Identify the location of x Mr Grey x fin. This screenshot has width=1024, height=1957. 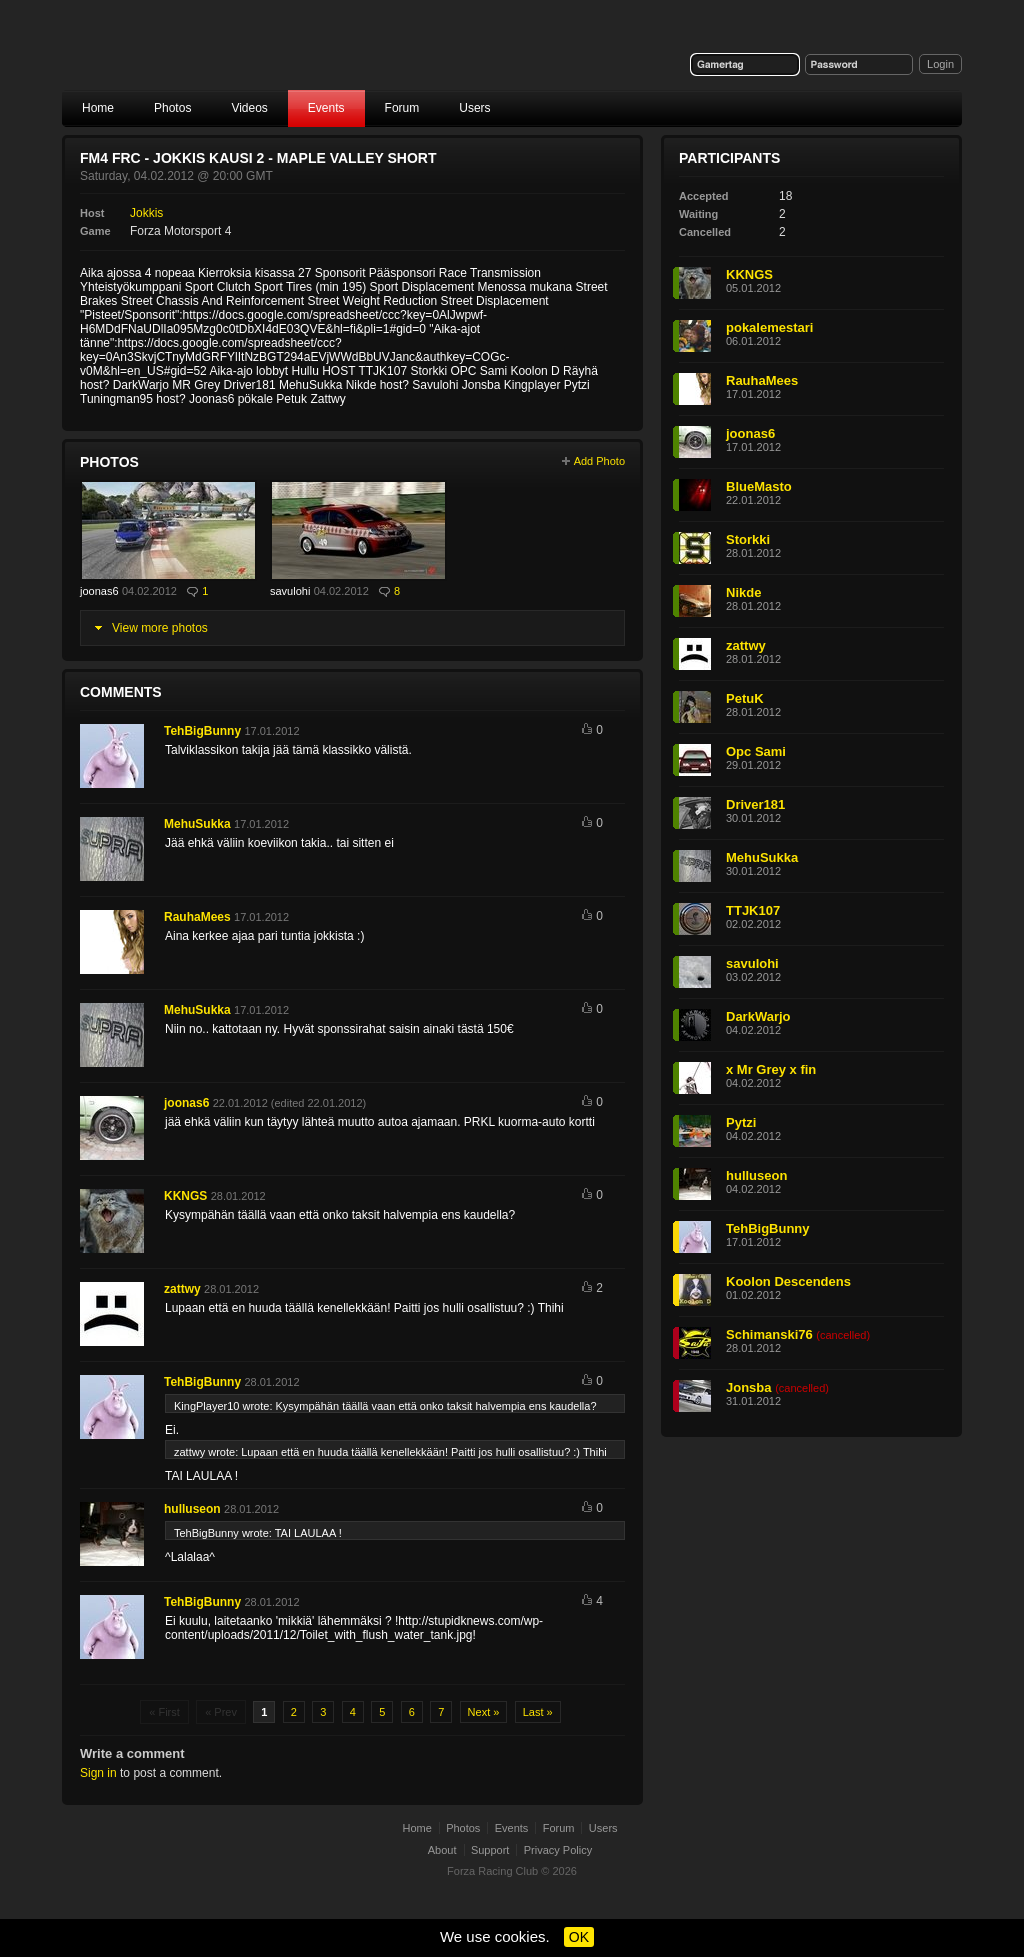
(771, 1069).